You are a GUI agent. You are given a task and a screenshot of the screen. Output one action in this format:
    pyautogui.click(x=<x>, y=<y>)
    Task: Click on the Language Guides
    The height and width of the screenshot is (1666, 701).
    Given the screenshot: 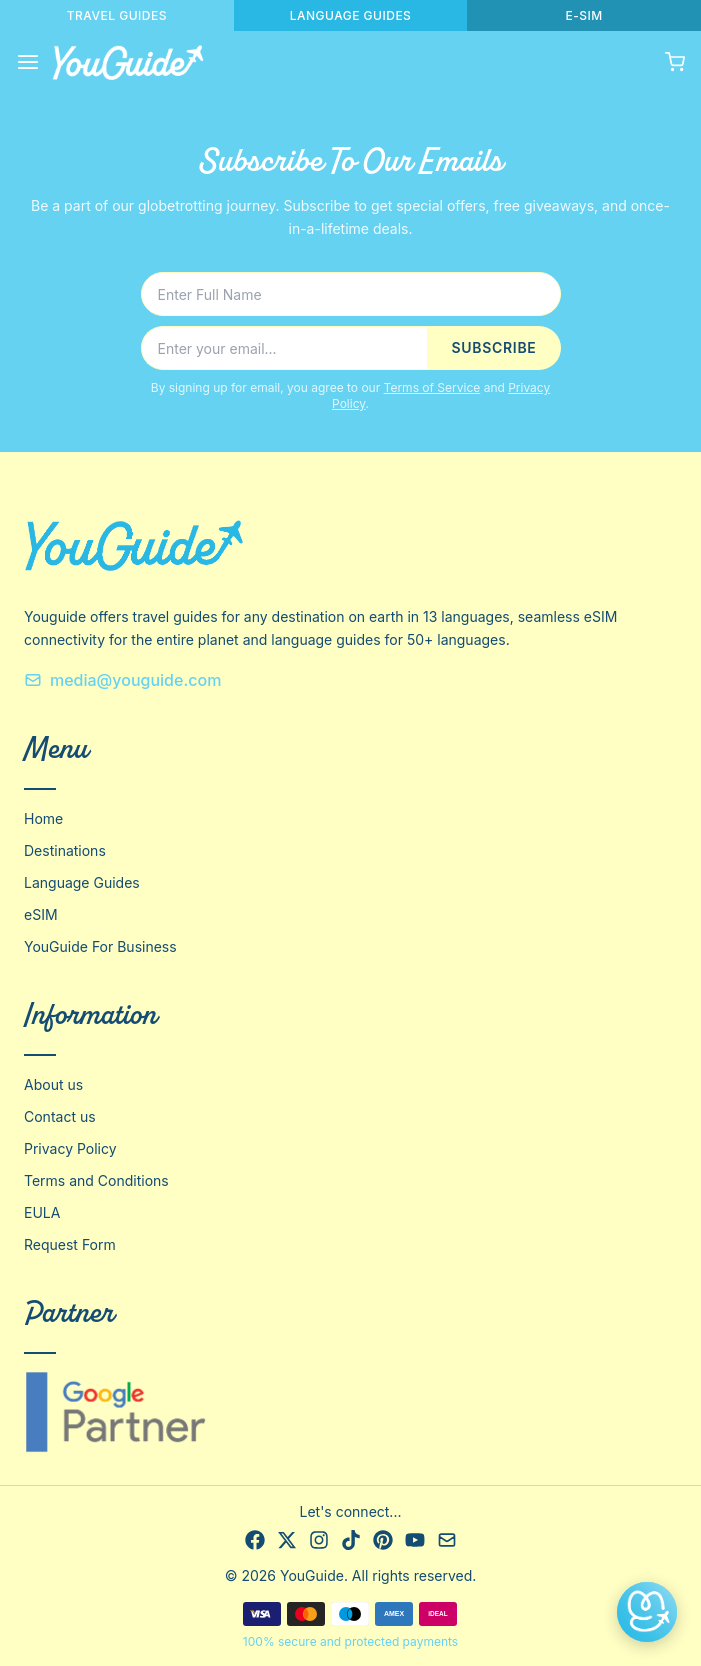 What is the action you would take?
    pyautogui.click(x=82, y=882)
    